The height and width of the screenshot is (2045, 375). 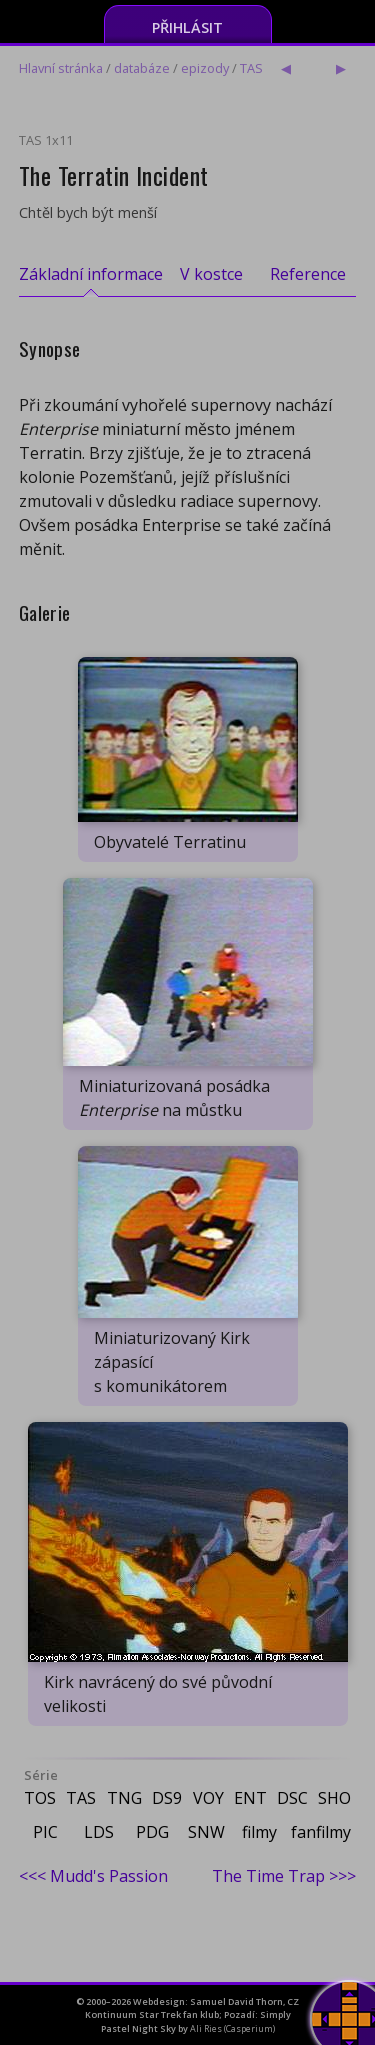 What do you see at coordinates (61, 68) in the screenshot?
I see `Hlavní stránka` at bounding box center [61, 68].